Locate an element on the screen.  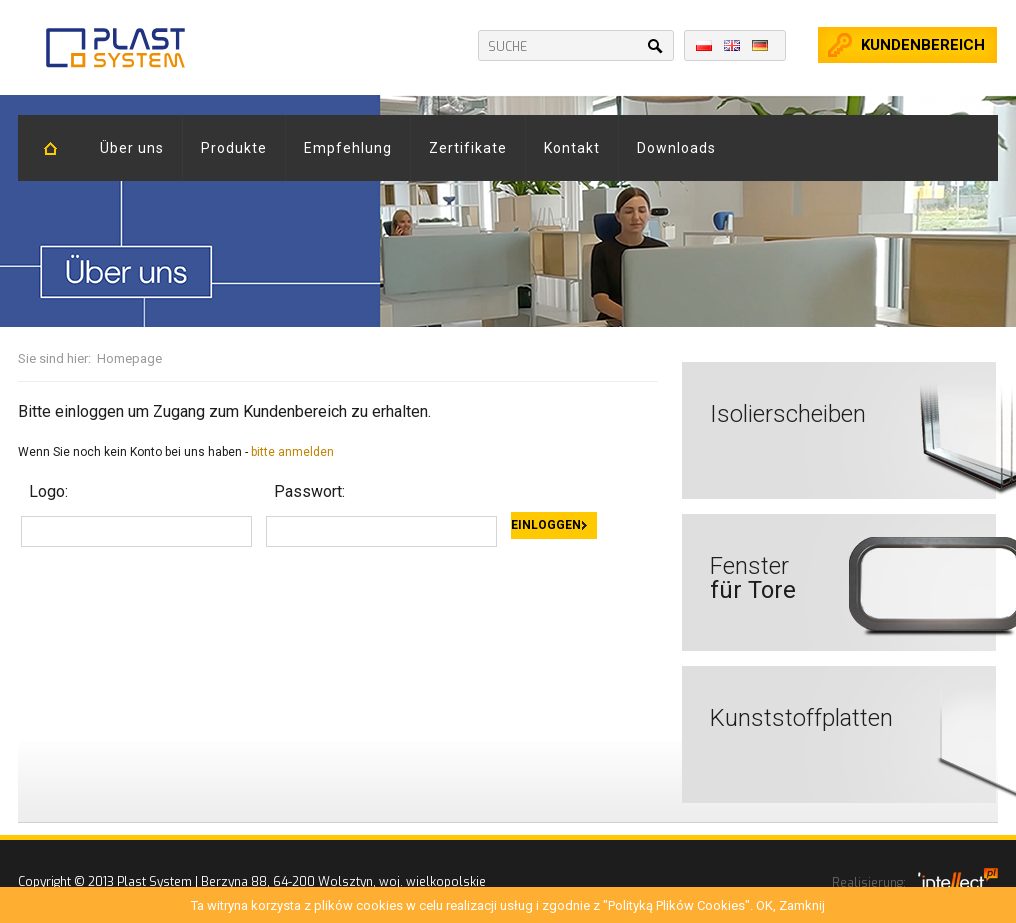
Empfehlung is located at coordinates (348, 148).